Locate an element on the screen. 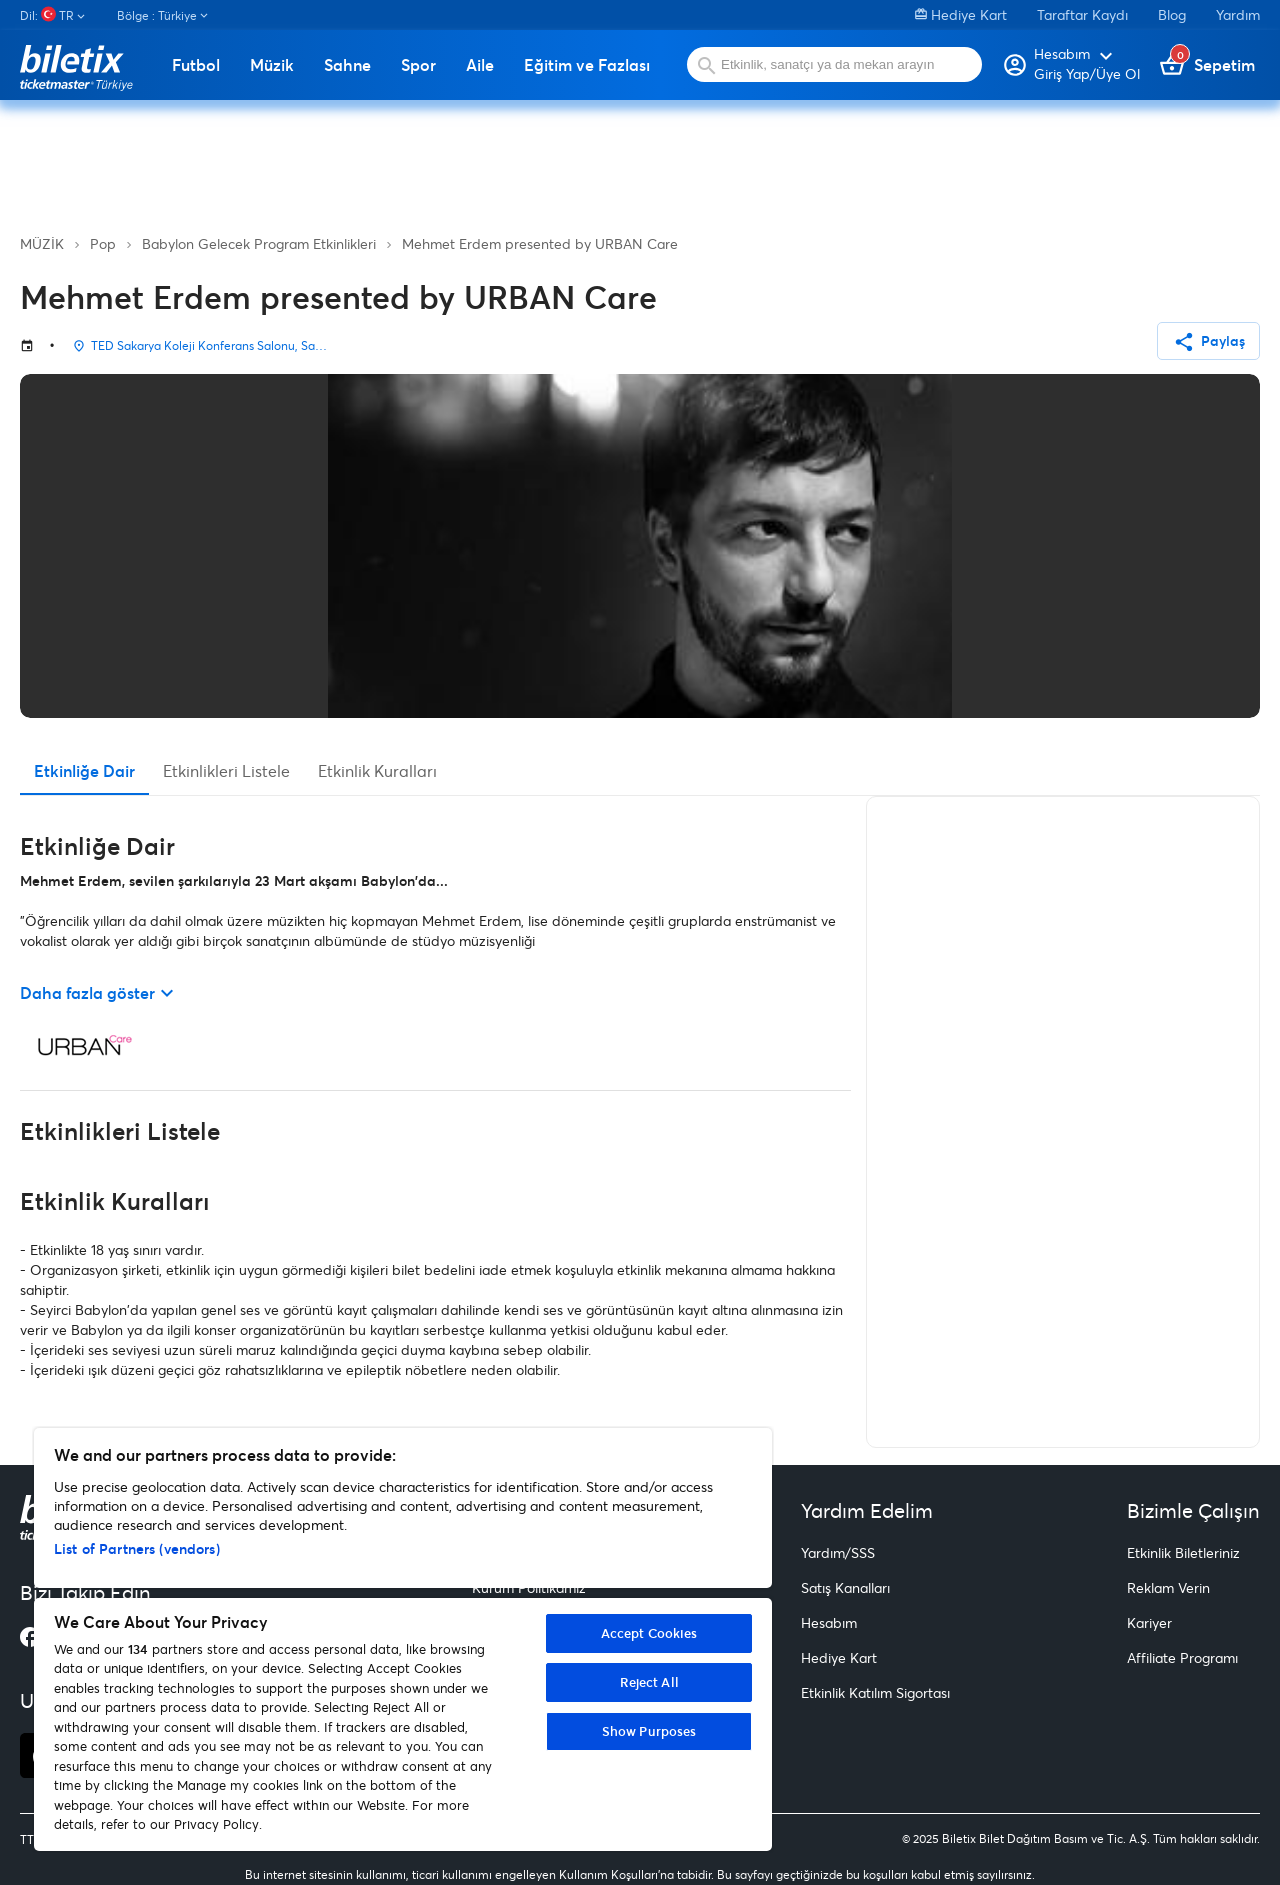  Aile is located at coordinates (480, 65).